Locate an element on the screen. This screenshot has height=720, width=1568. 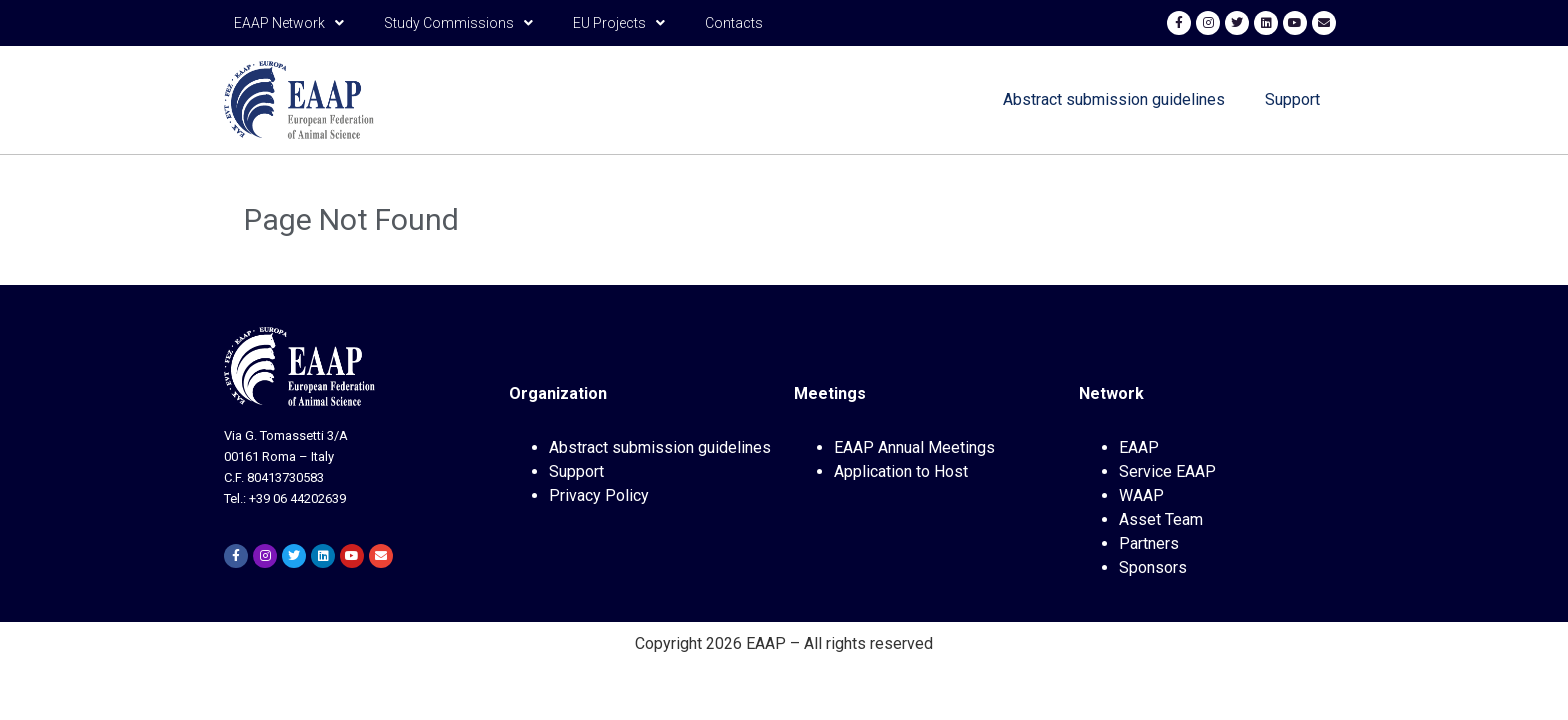
Support is located at coordinates (1292, 99).